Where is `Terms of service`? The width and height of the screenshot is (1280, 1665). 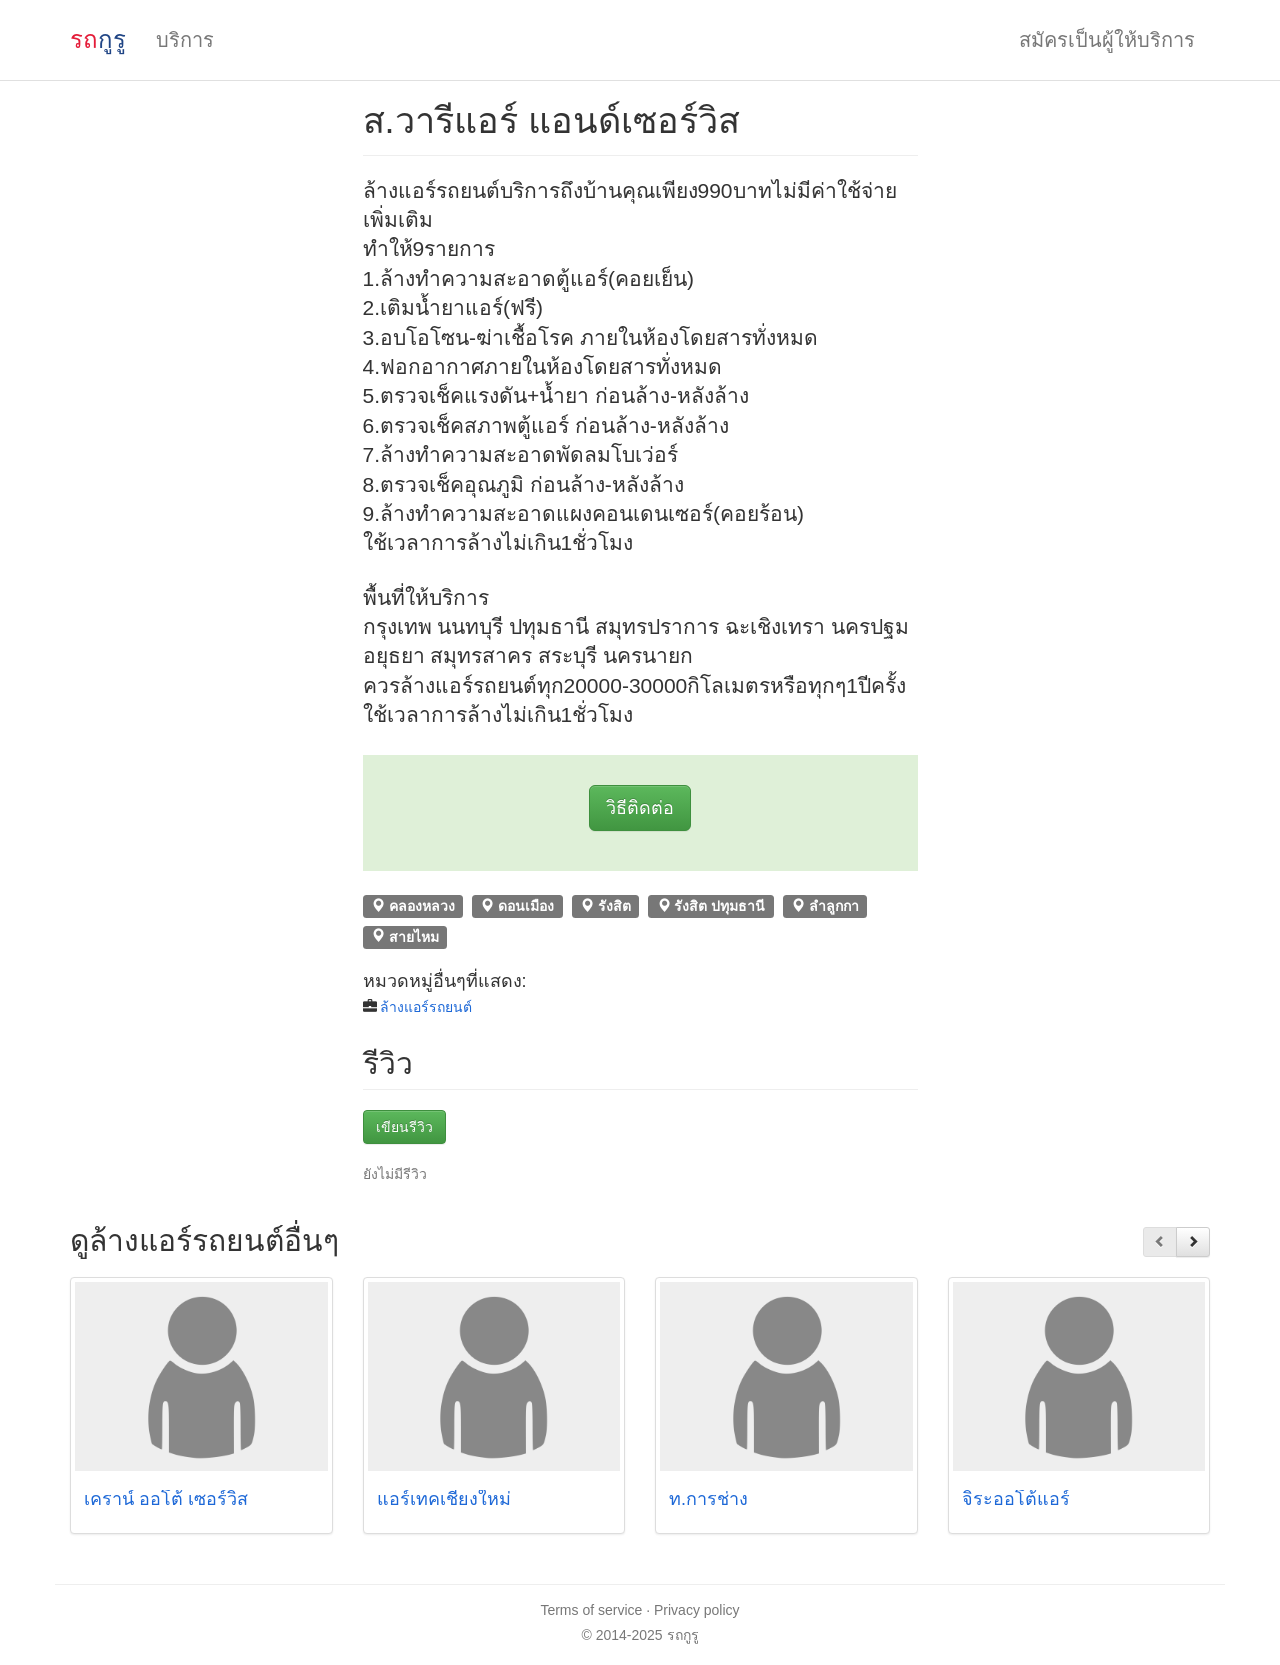
Terms of service is located at coordinates (591, 1610).